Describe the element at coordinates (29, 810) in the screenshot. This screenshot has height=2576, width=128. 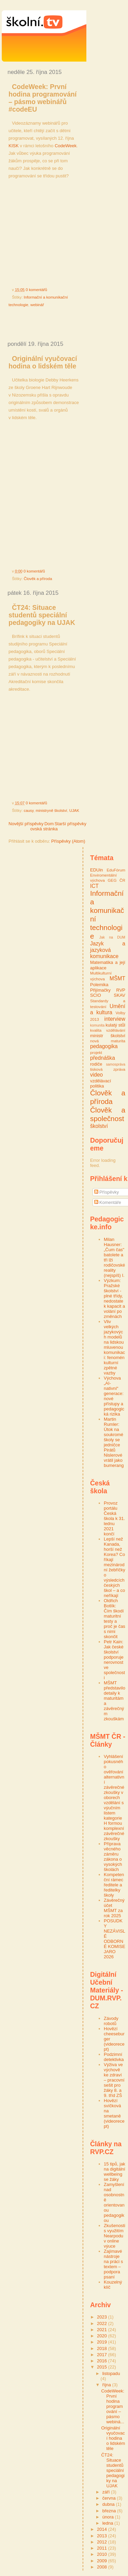
I see `causy` at that location.